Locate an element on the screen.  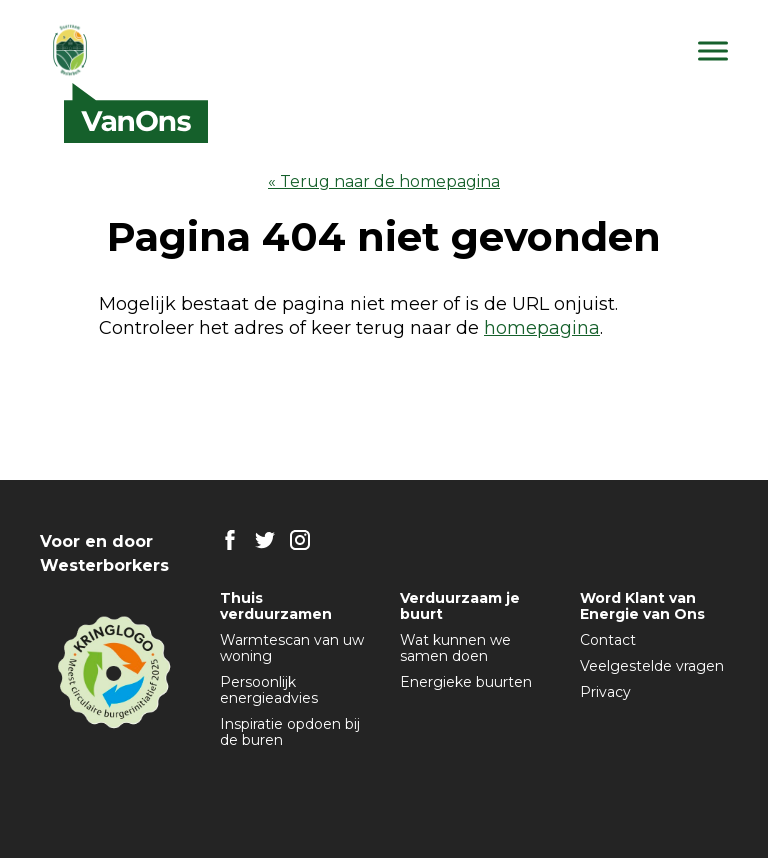
Privacy is located at coordinates (605, 692).